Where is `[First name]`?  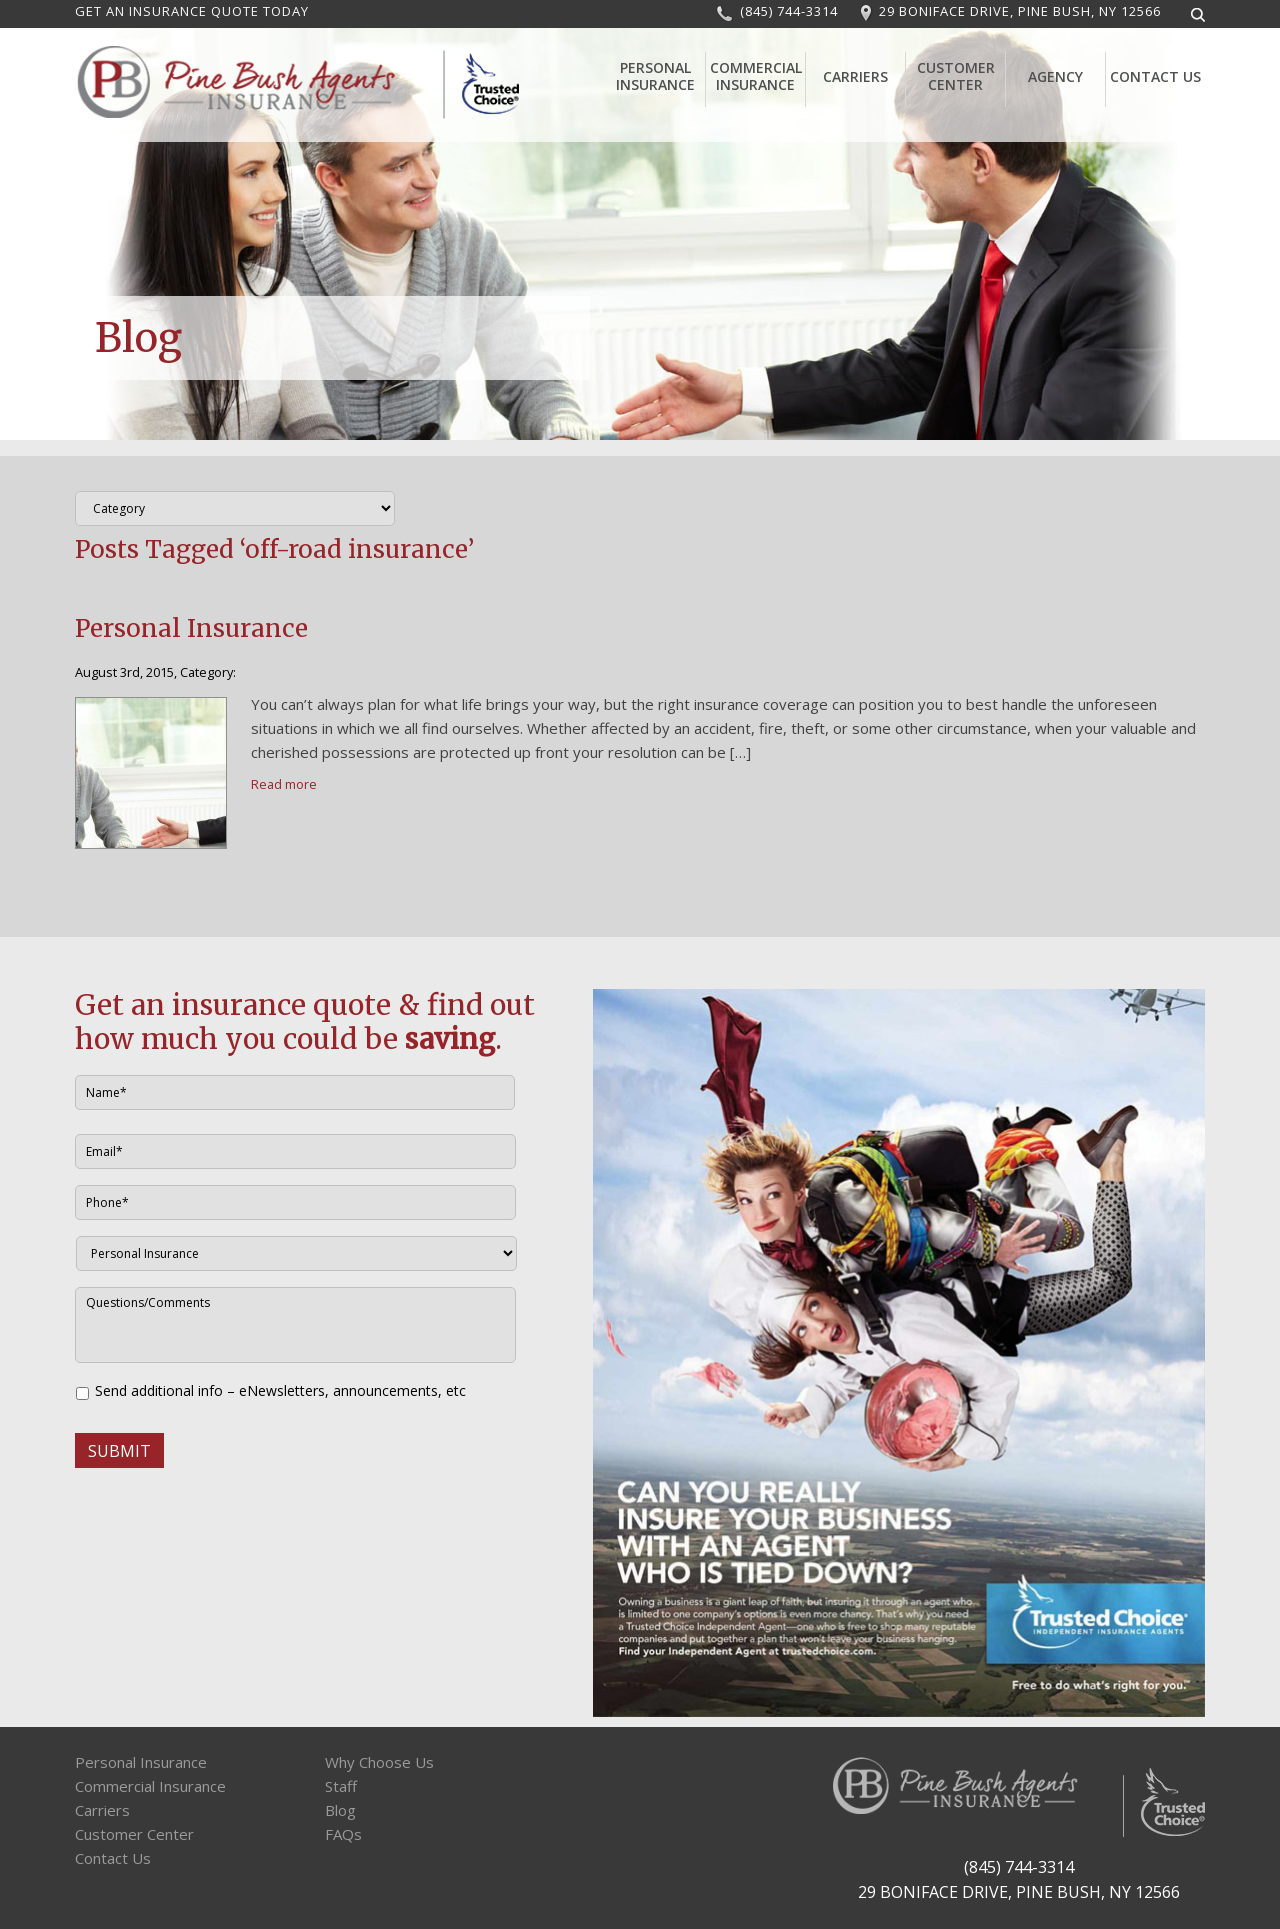
[First name] is located at coordinates (295, 1092).